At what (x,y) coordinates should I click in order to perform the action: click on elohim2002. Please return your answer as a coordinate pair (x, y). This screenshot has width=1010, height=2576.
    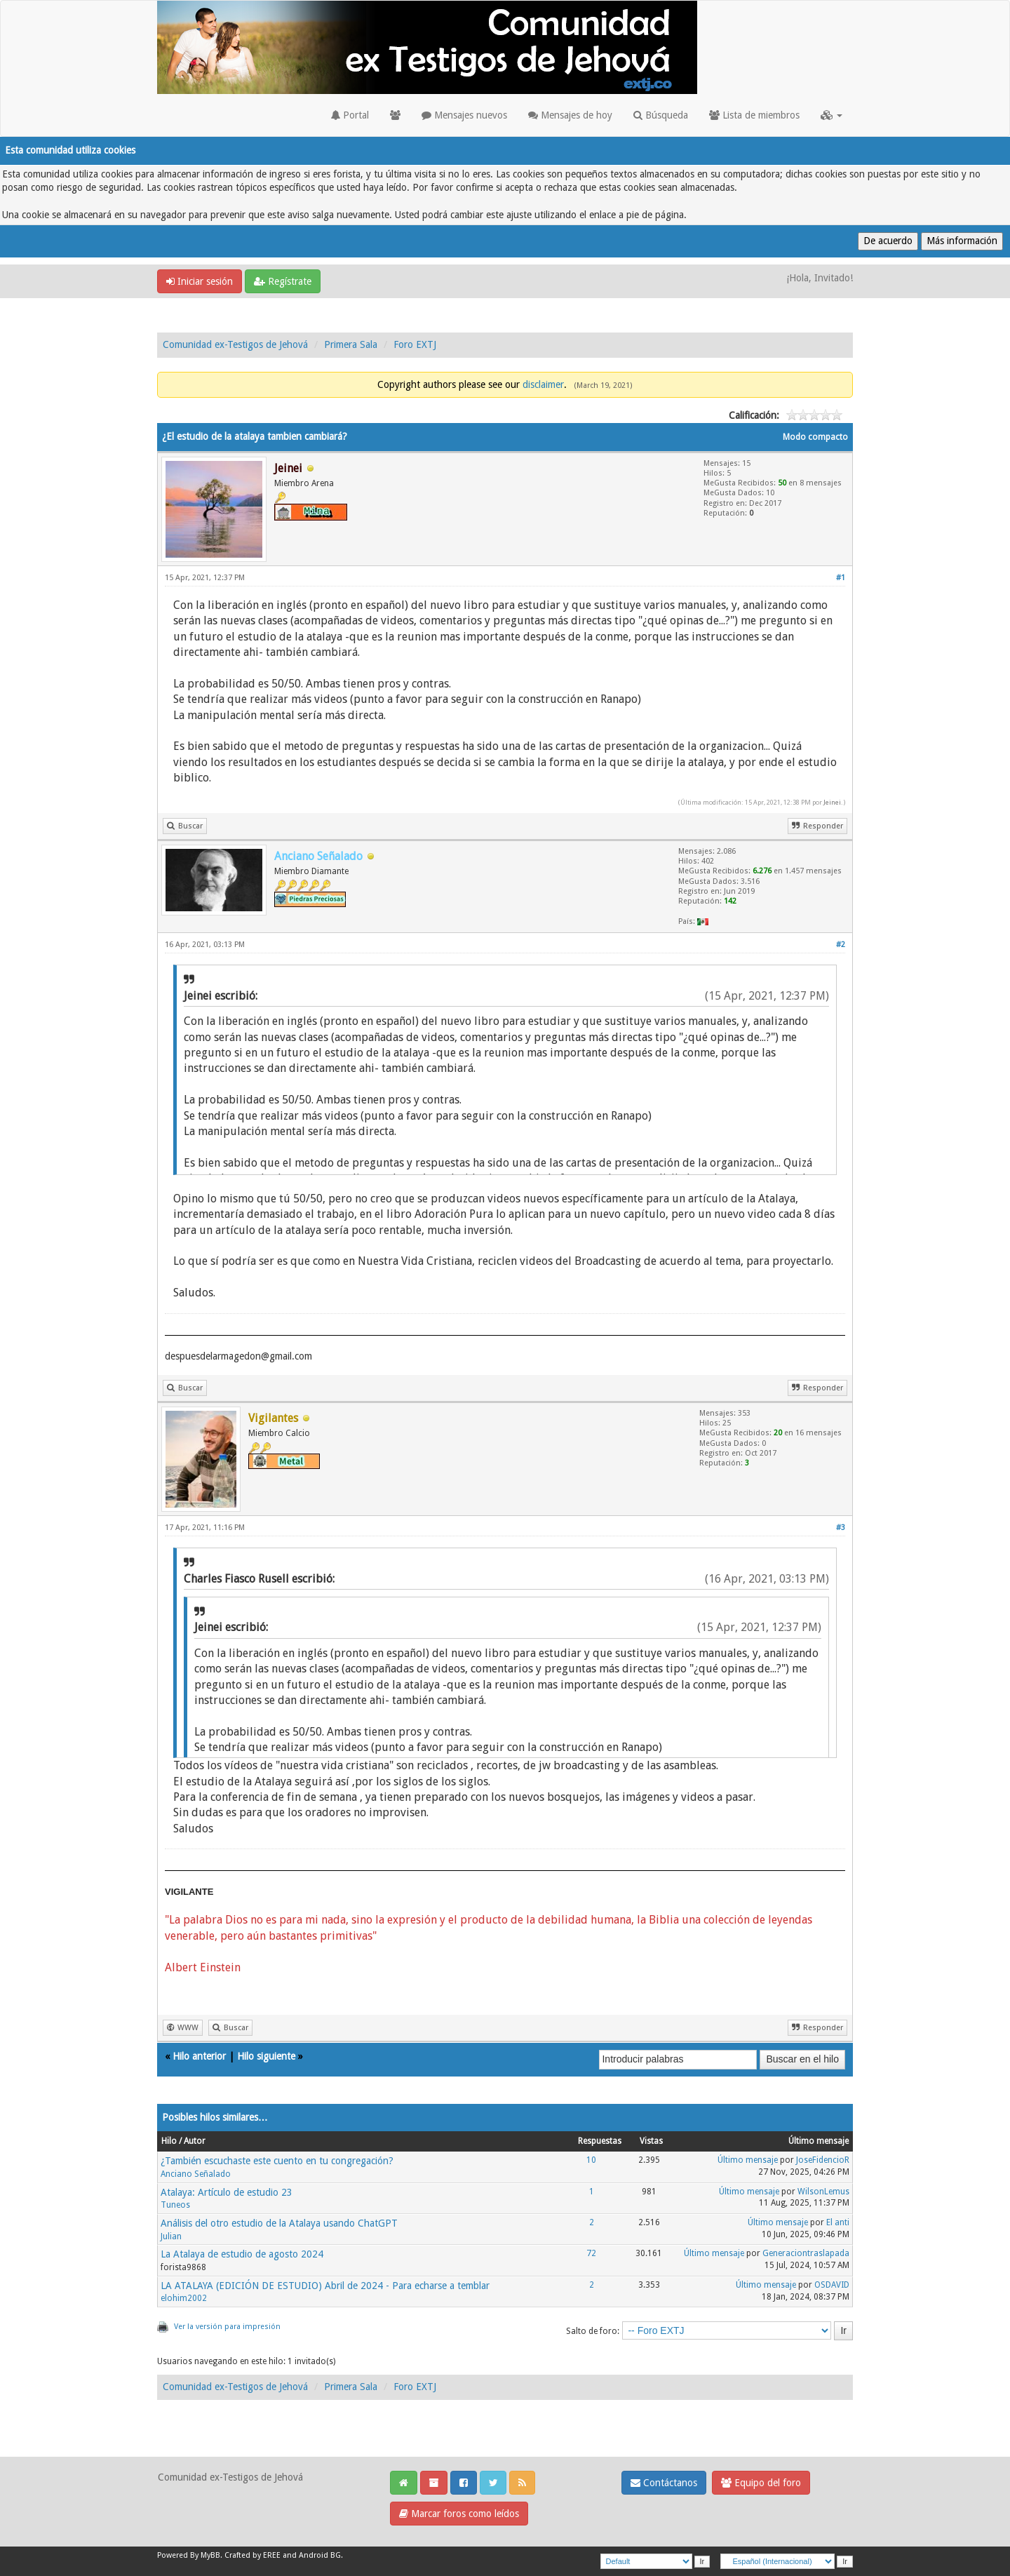
    Looking at the image, I should click on (184, 2298).